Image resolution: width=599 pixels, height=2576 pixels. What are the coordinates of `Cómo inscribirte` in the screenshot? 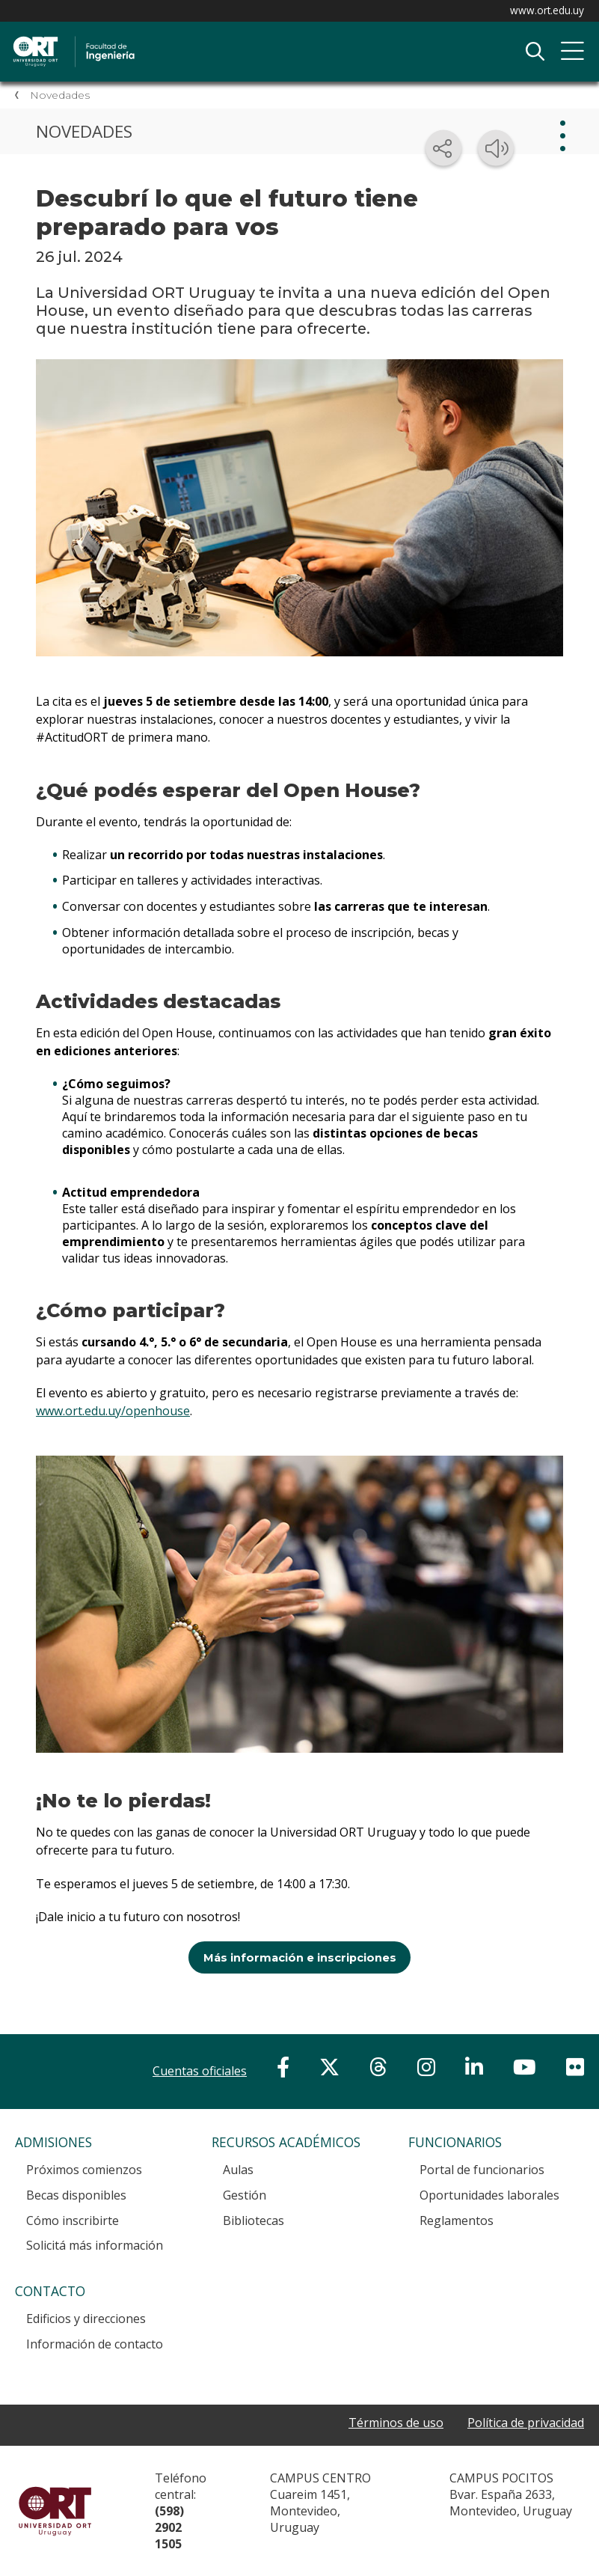 It's located at (72, 2220).